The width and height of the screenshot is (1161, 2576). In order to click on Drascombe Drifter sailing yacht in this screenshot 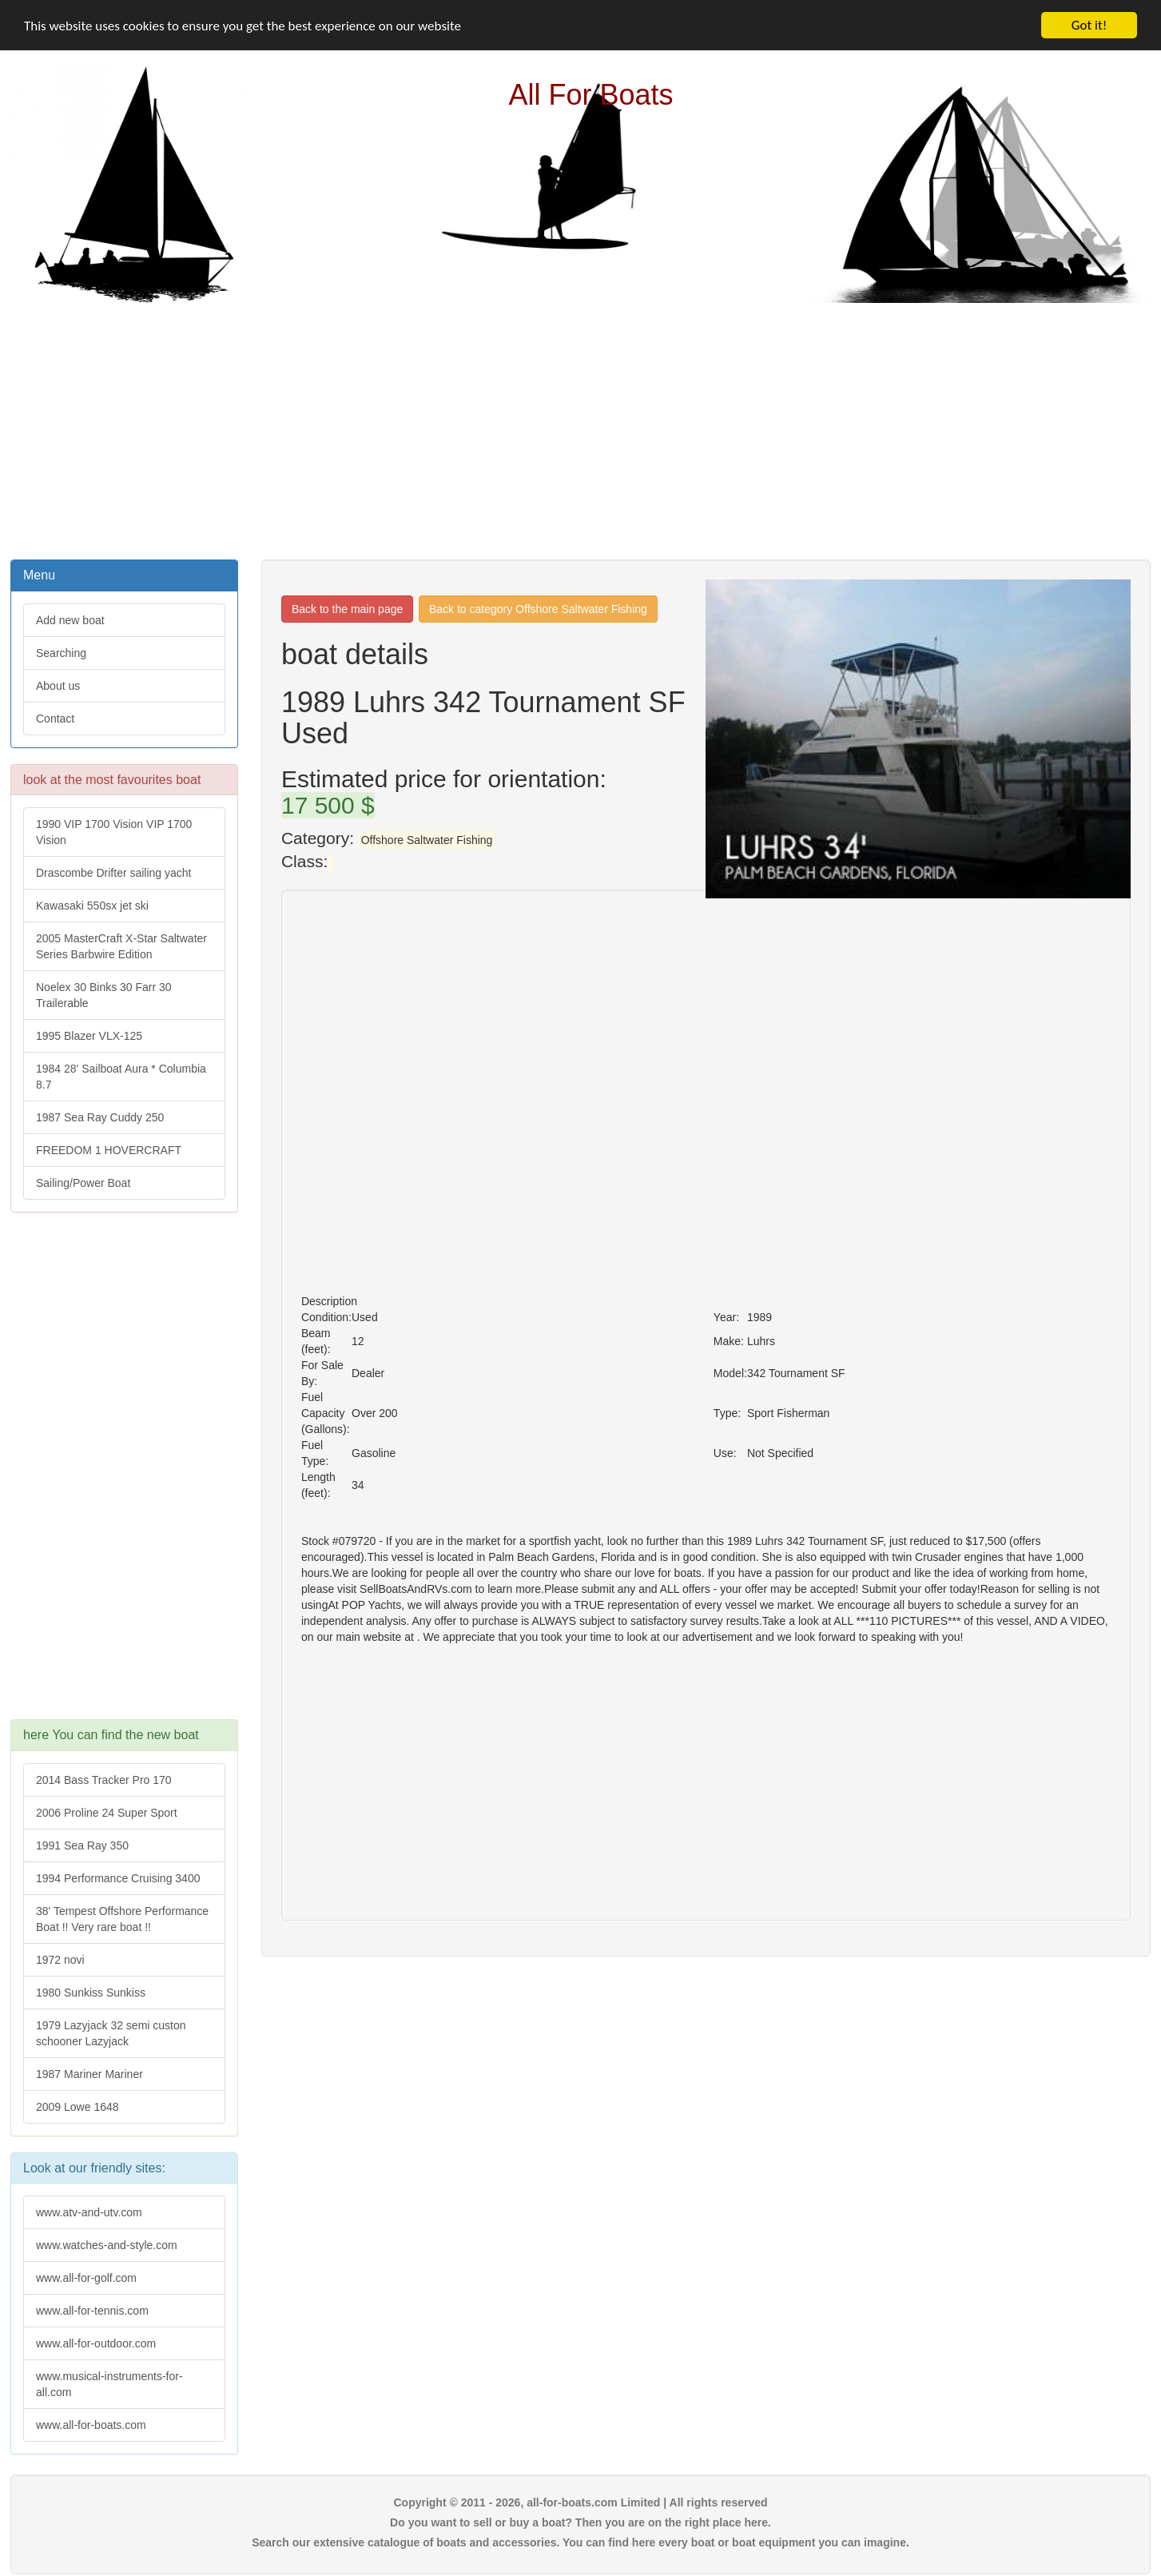, I will do `click(114, 872)`.